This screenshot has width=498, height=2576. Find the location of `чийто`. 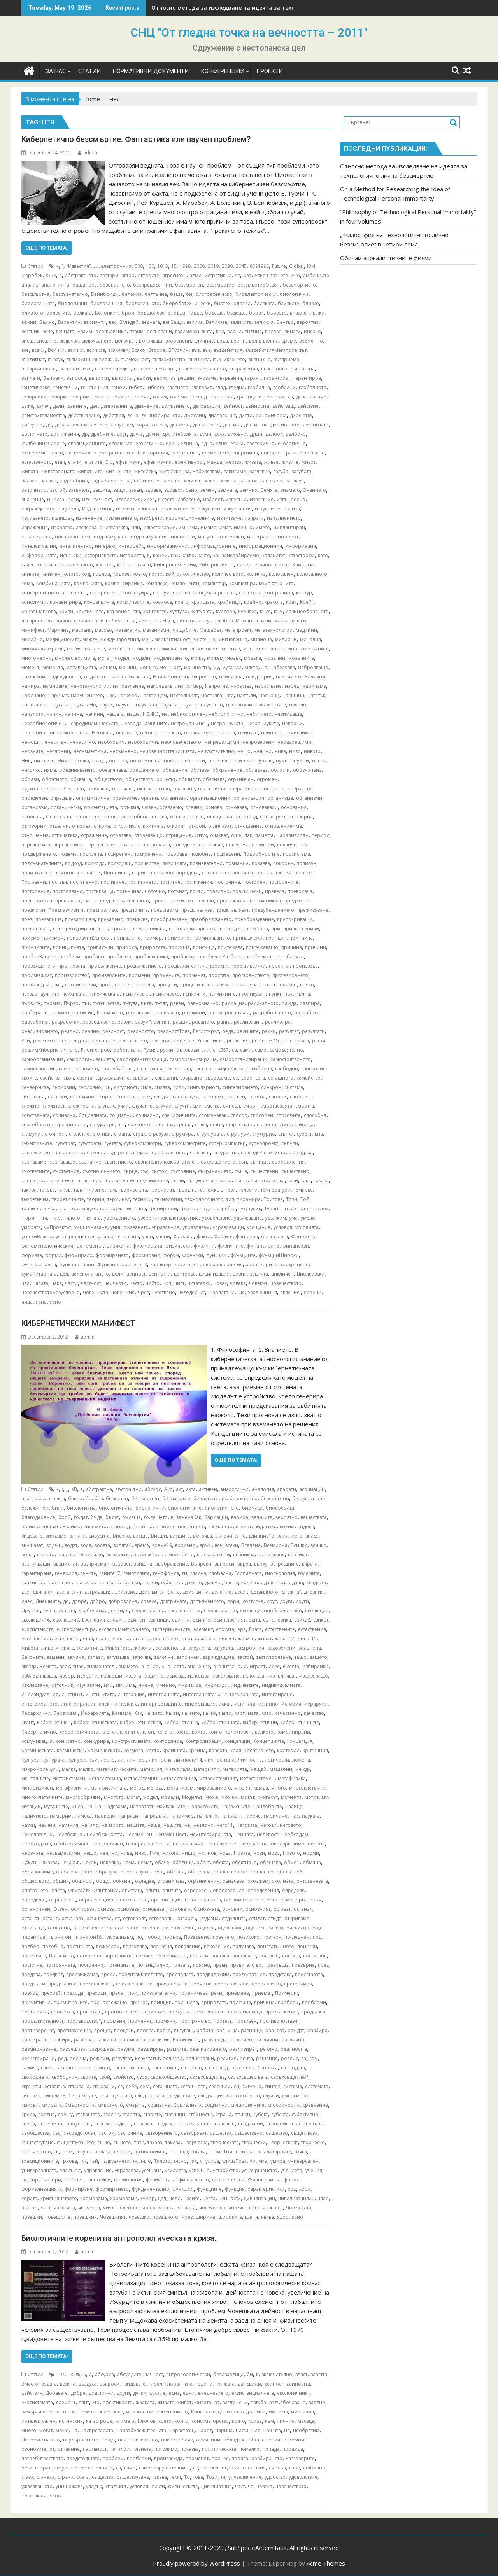

чийто is located at coordinates (153, 1283).